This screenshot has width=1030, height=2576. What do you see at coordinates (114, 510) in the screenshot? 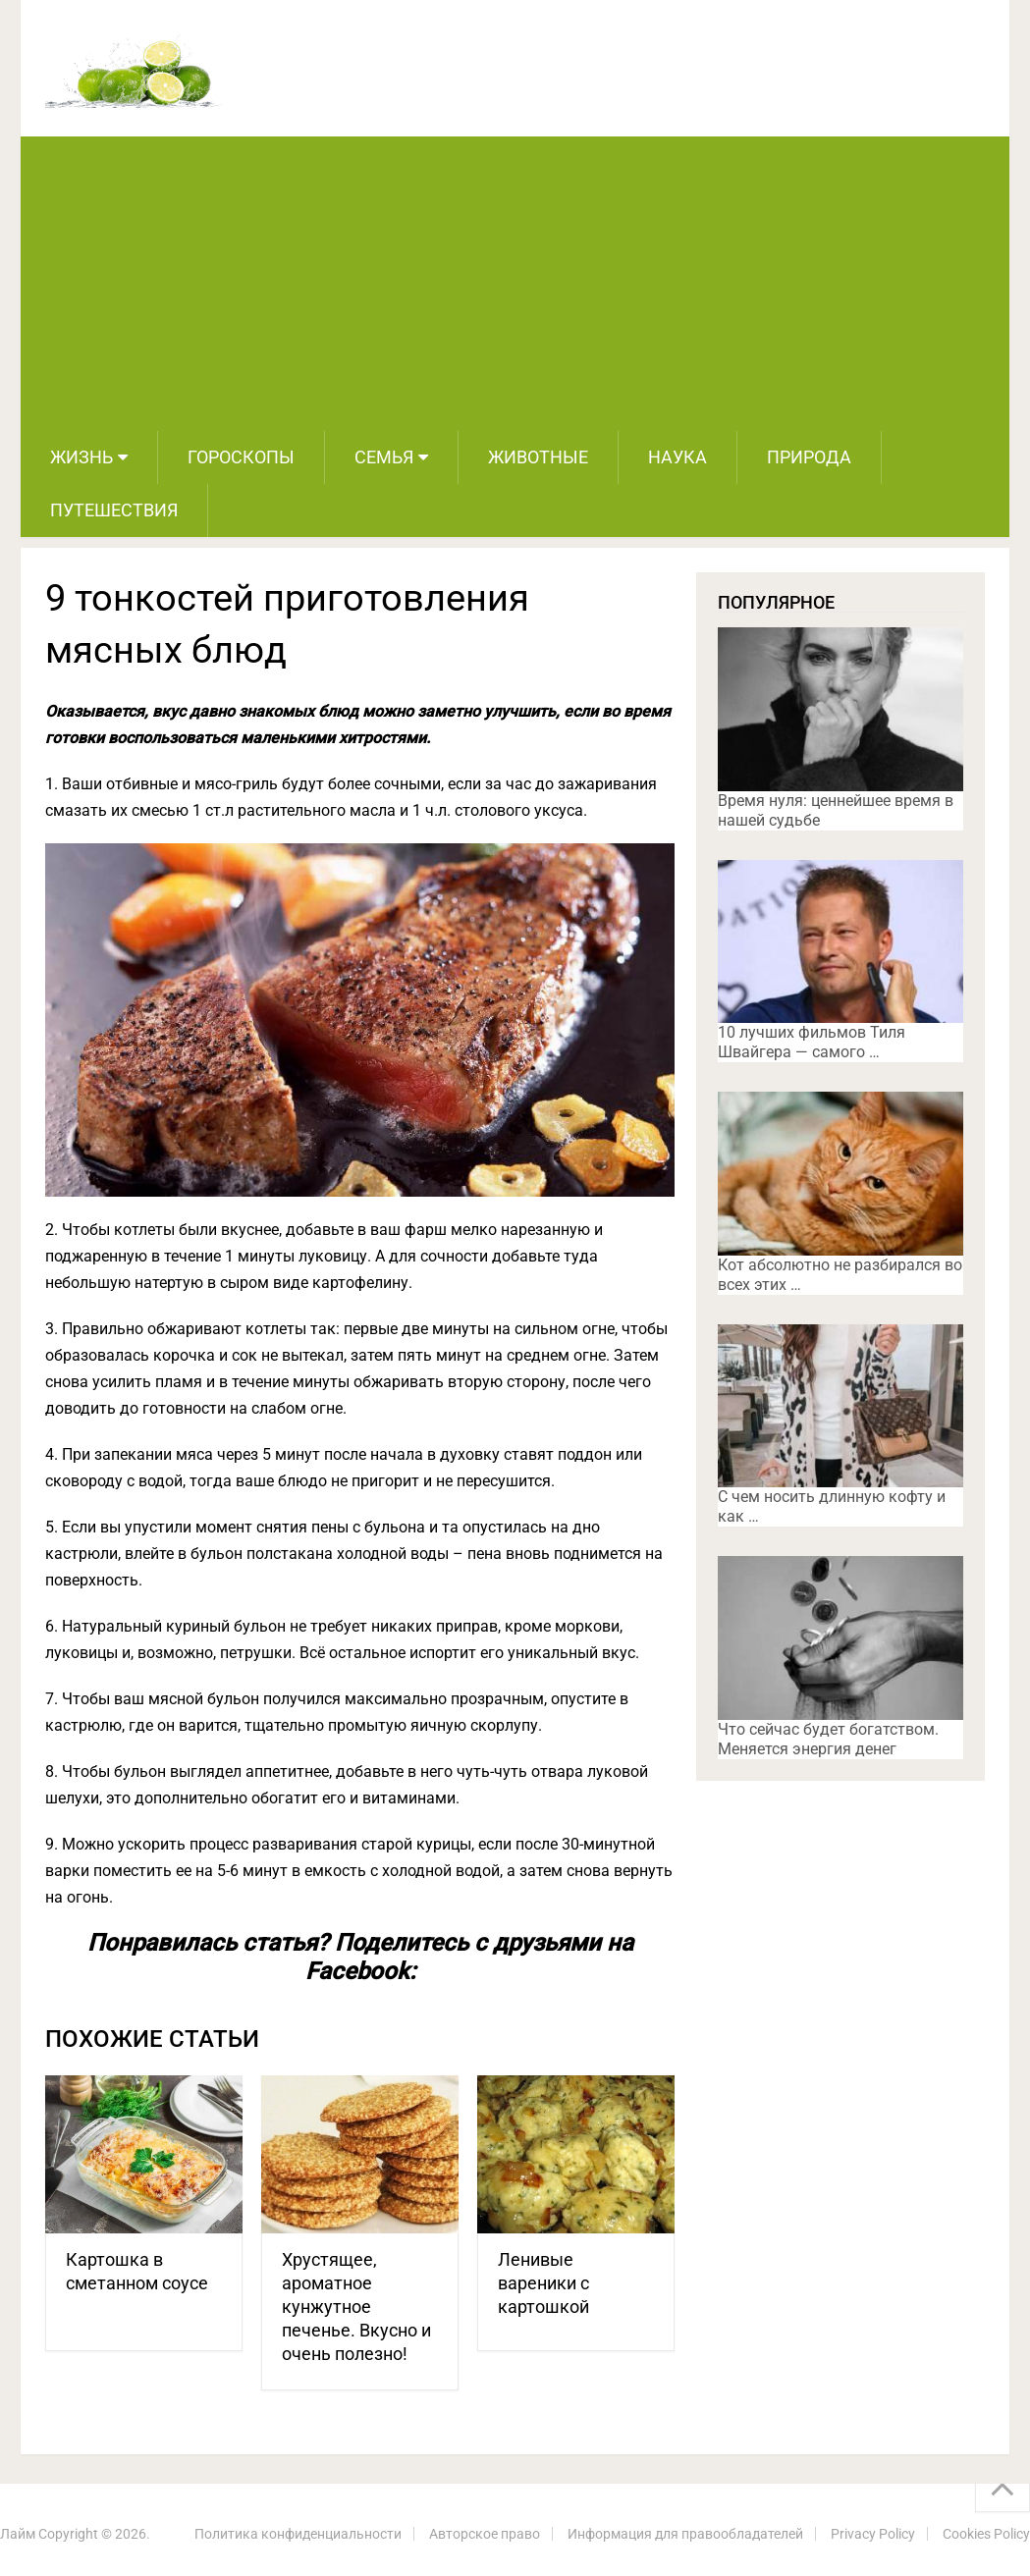
I see `Путешествия` at bounding box center [114, 510].